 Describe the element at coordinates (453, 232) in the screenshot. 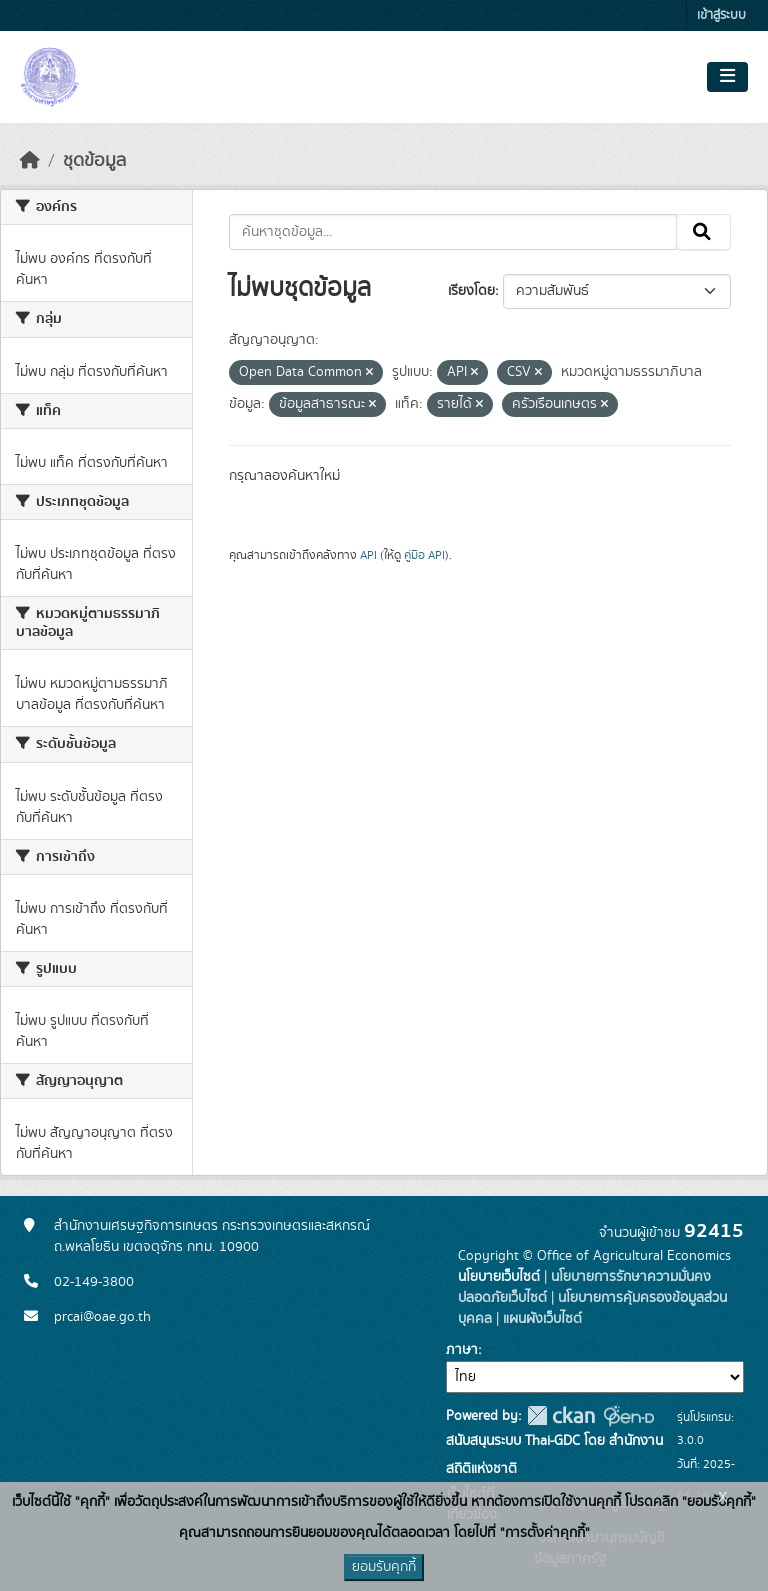

I see `[ค้นหาชุดข้อมูล...]` at that location.